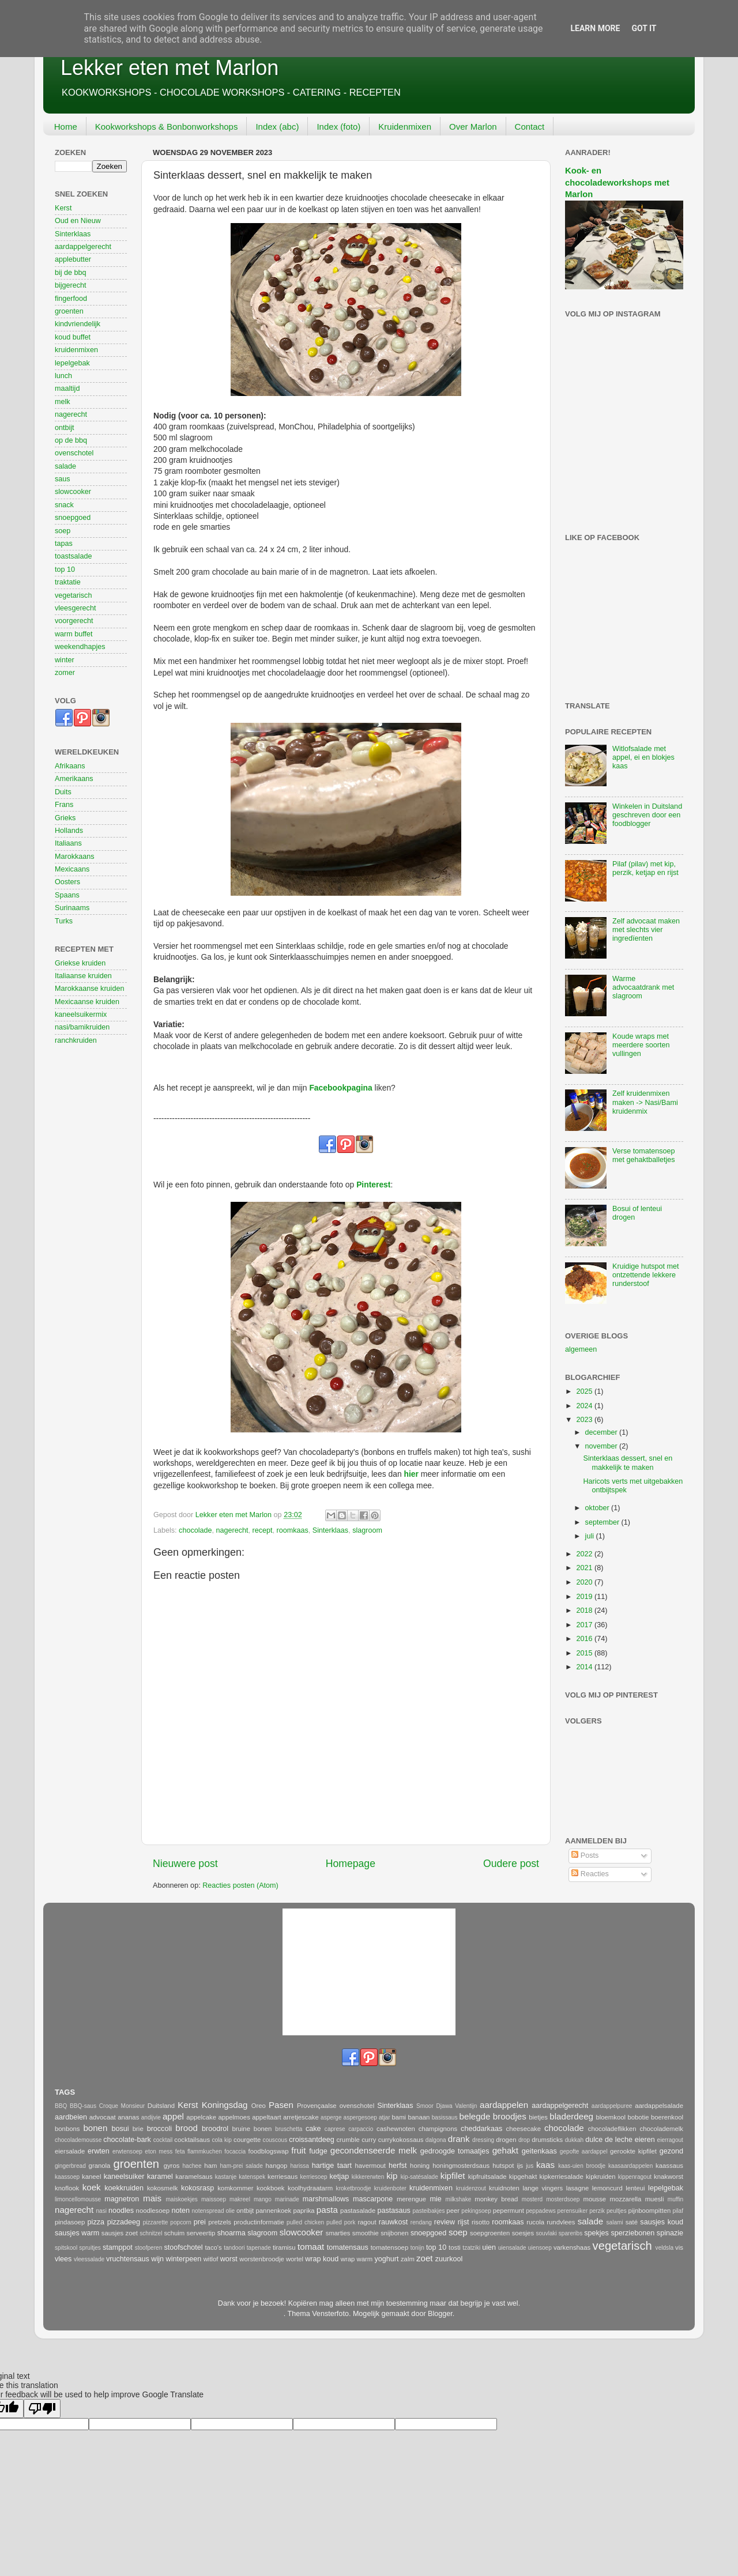 This screenshot has width=738, height=2576. Describe the element at coordinates (68, 843) in the screenshot. I see `Italiaans` at that location.